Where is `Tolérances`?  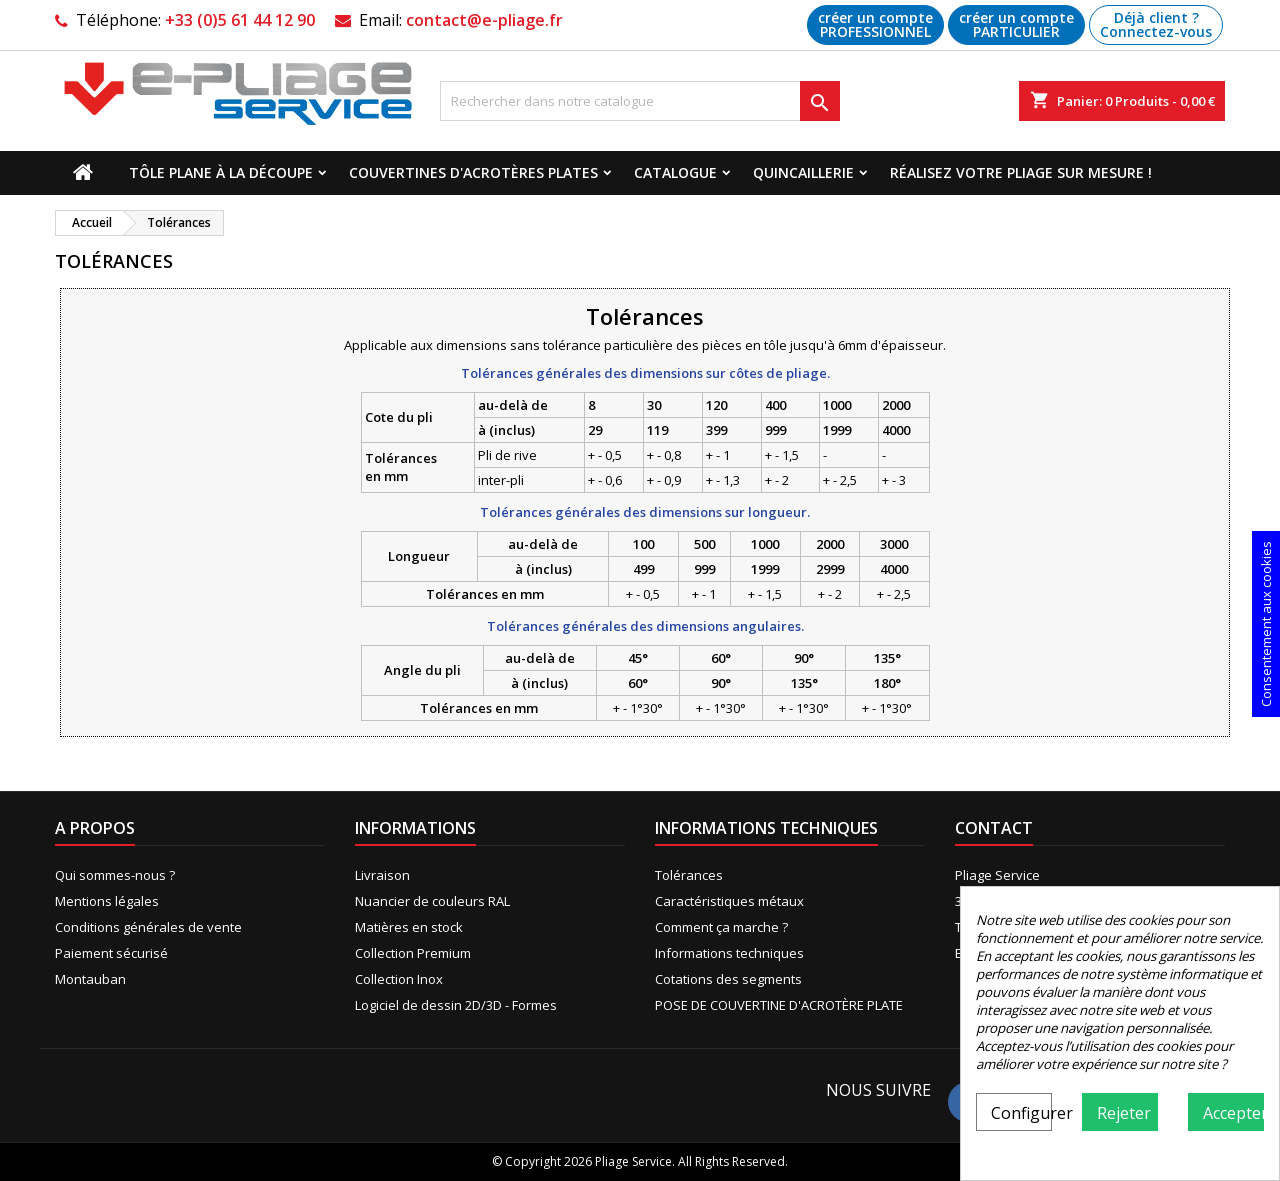 Tolérances is located at coordinates (689, 875).